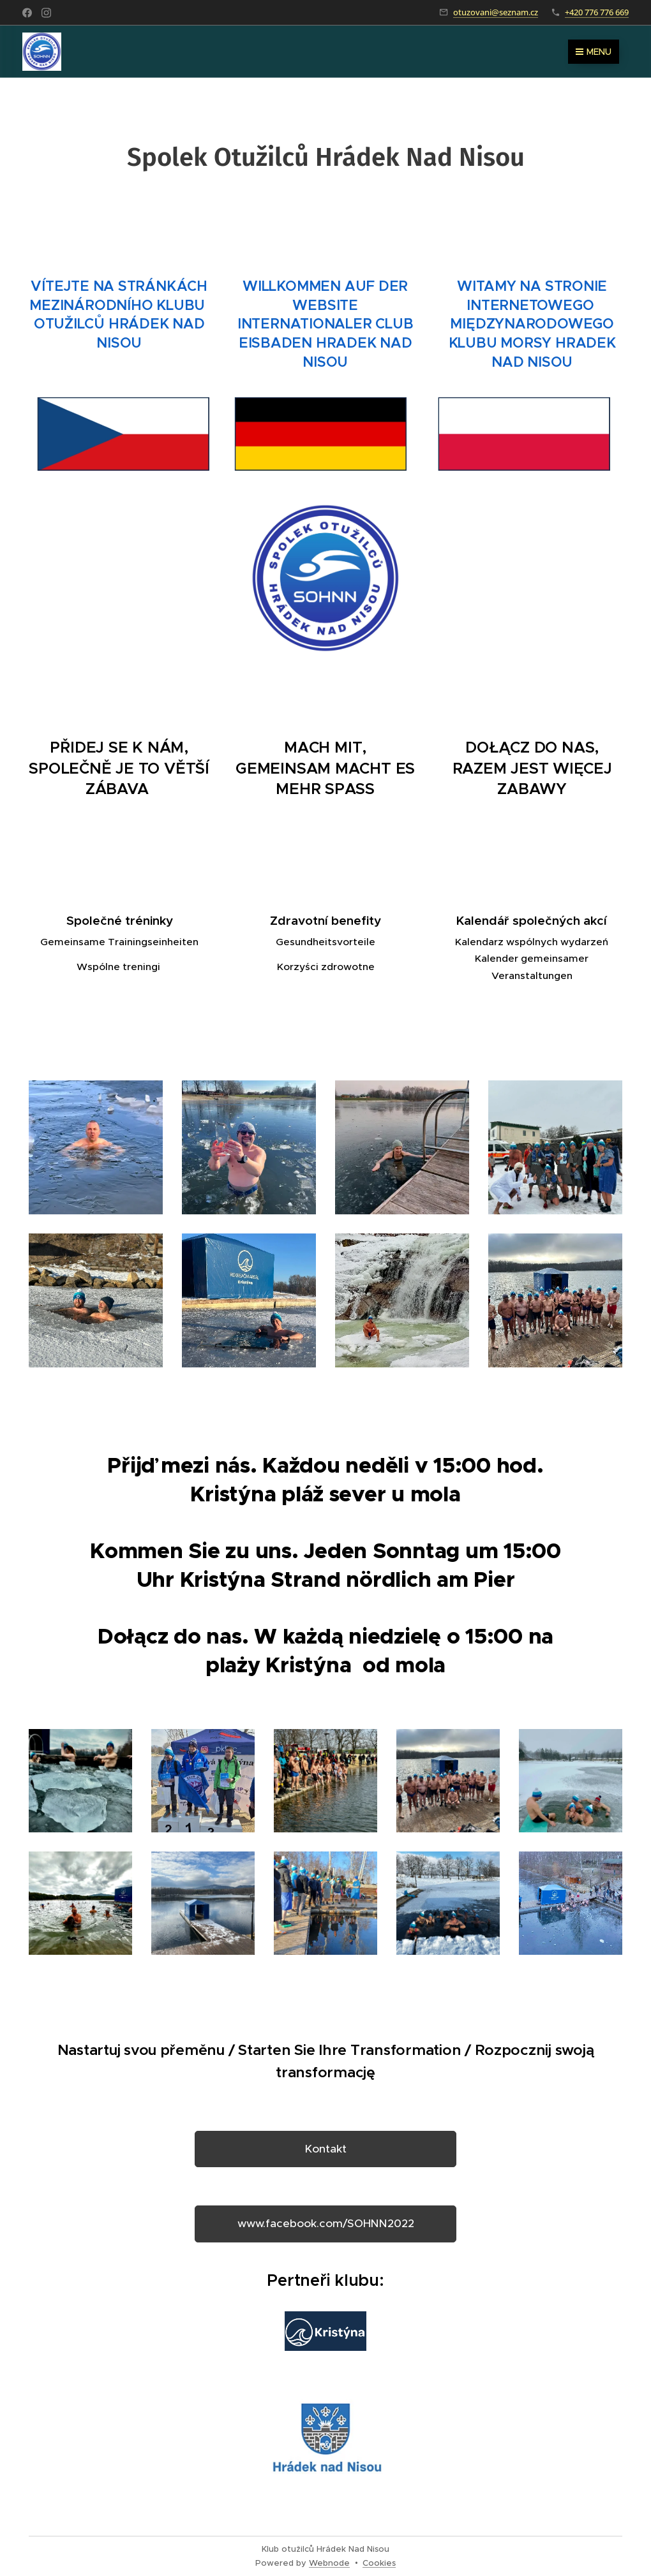 Image resolution: width=651 pixels, height=2576 pixels. Describe the element at coordinates (379, 2563) in the screenshot. I see `Cookies` at that location.